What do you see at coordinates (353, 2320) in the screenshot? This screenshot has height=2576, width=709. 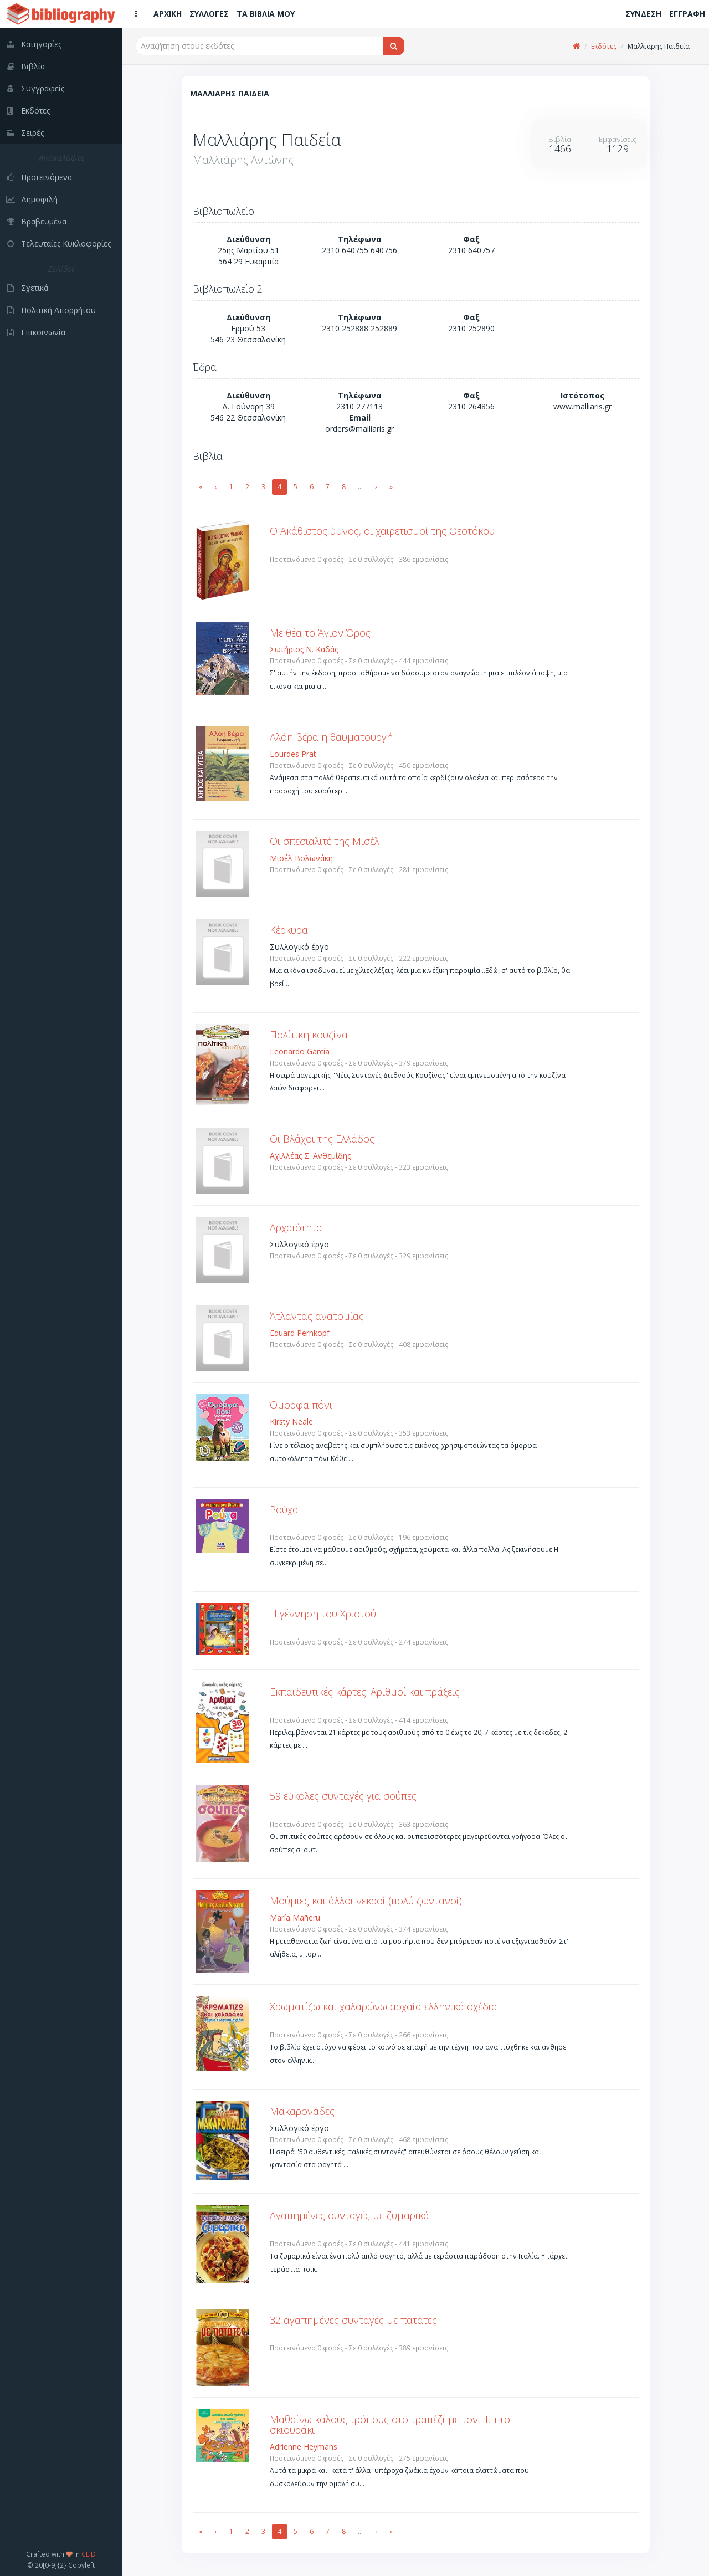 I see `32 αγαπημένες συνταγές με πατάτες` at bounding box center [353, 2320].